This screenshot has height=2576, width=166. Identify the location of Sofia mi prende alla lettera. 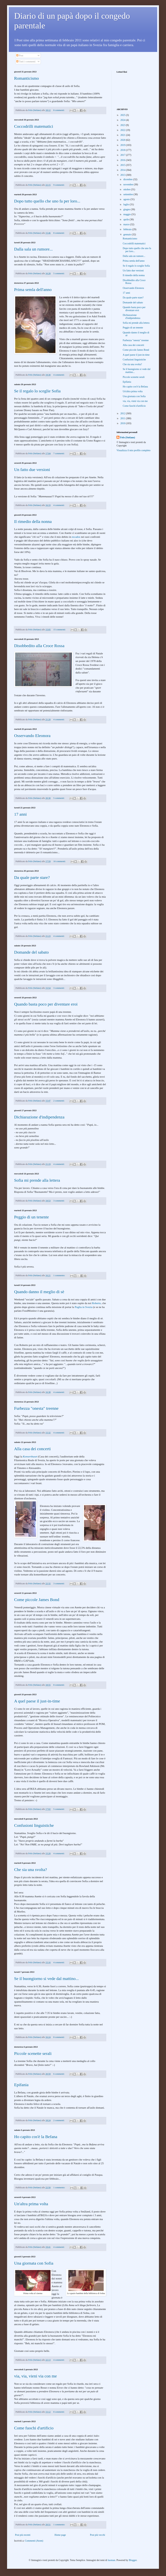
(37, 1180).